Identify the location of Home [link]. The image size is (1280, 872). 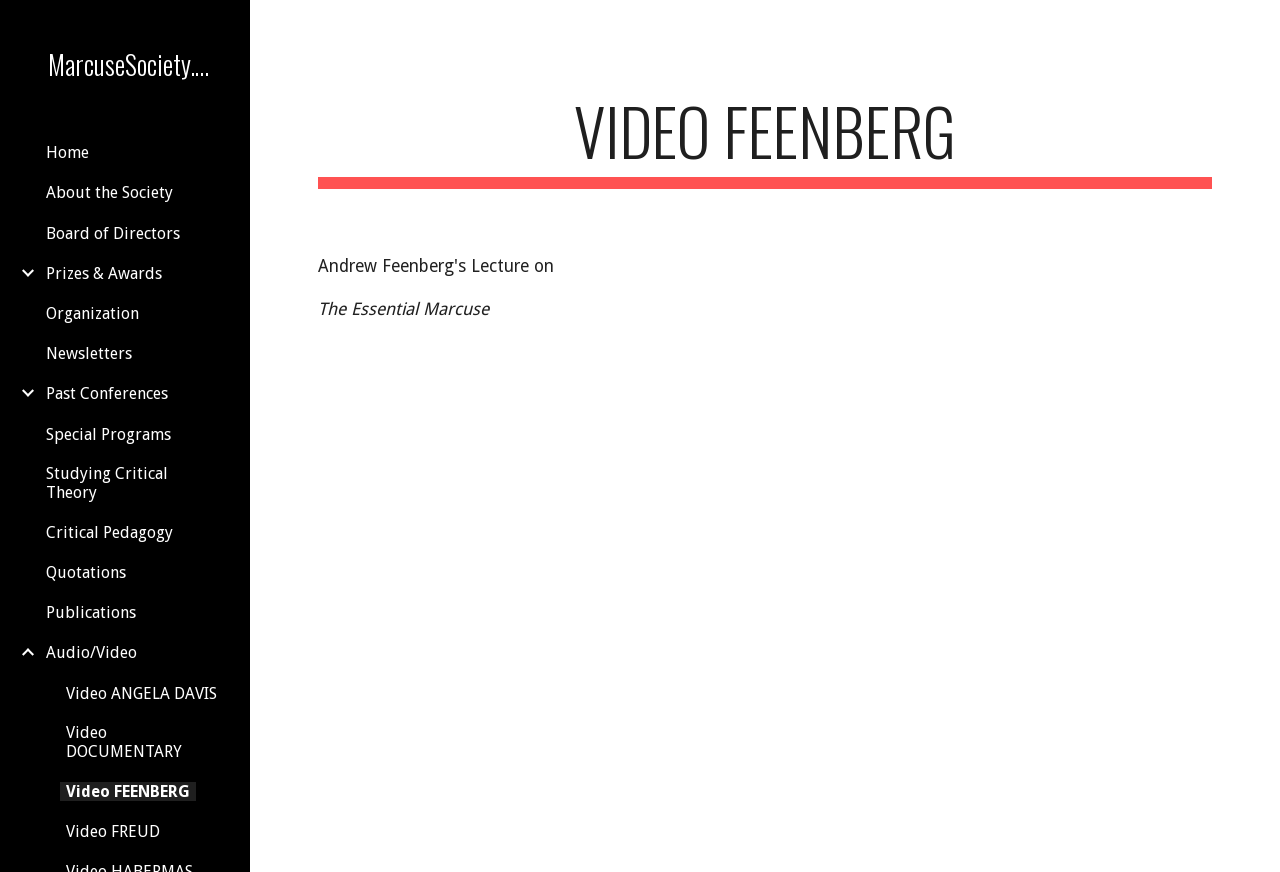
(67, 152).